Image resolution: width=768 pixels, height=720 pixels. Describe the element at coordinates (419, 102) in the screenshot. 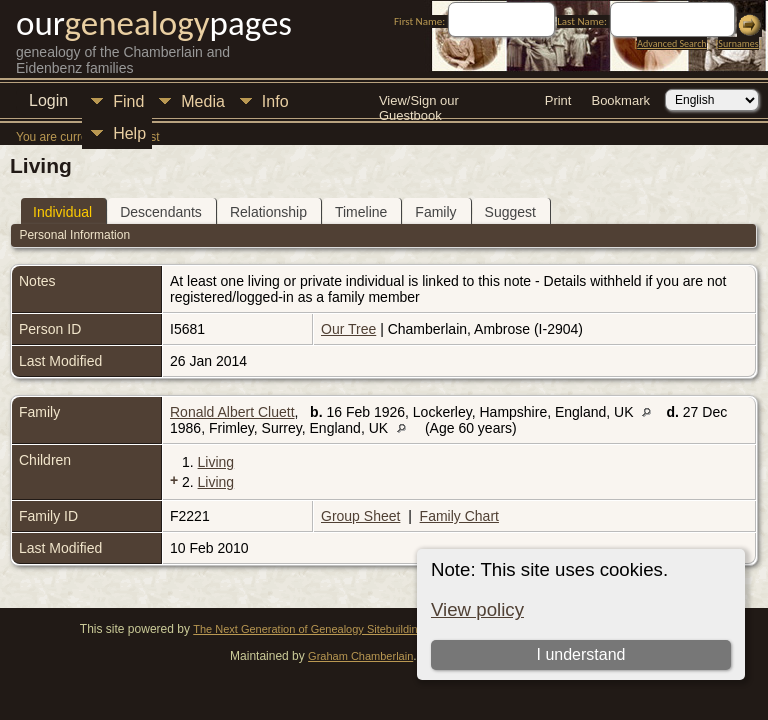

I see `View/Sign our Guestbook` at that location.